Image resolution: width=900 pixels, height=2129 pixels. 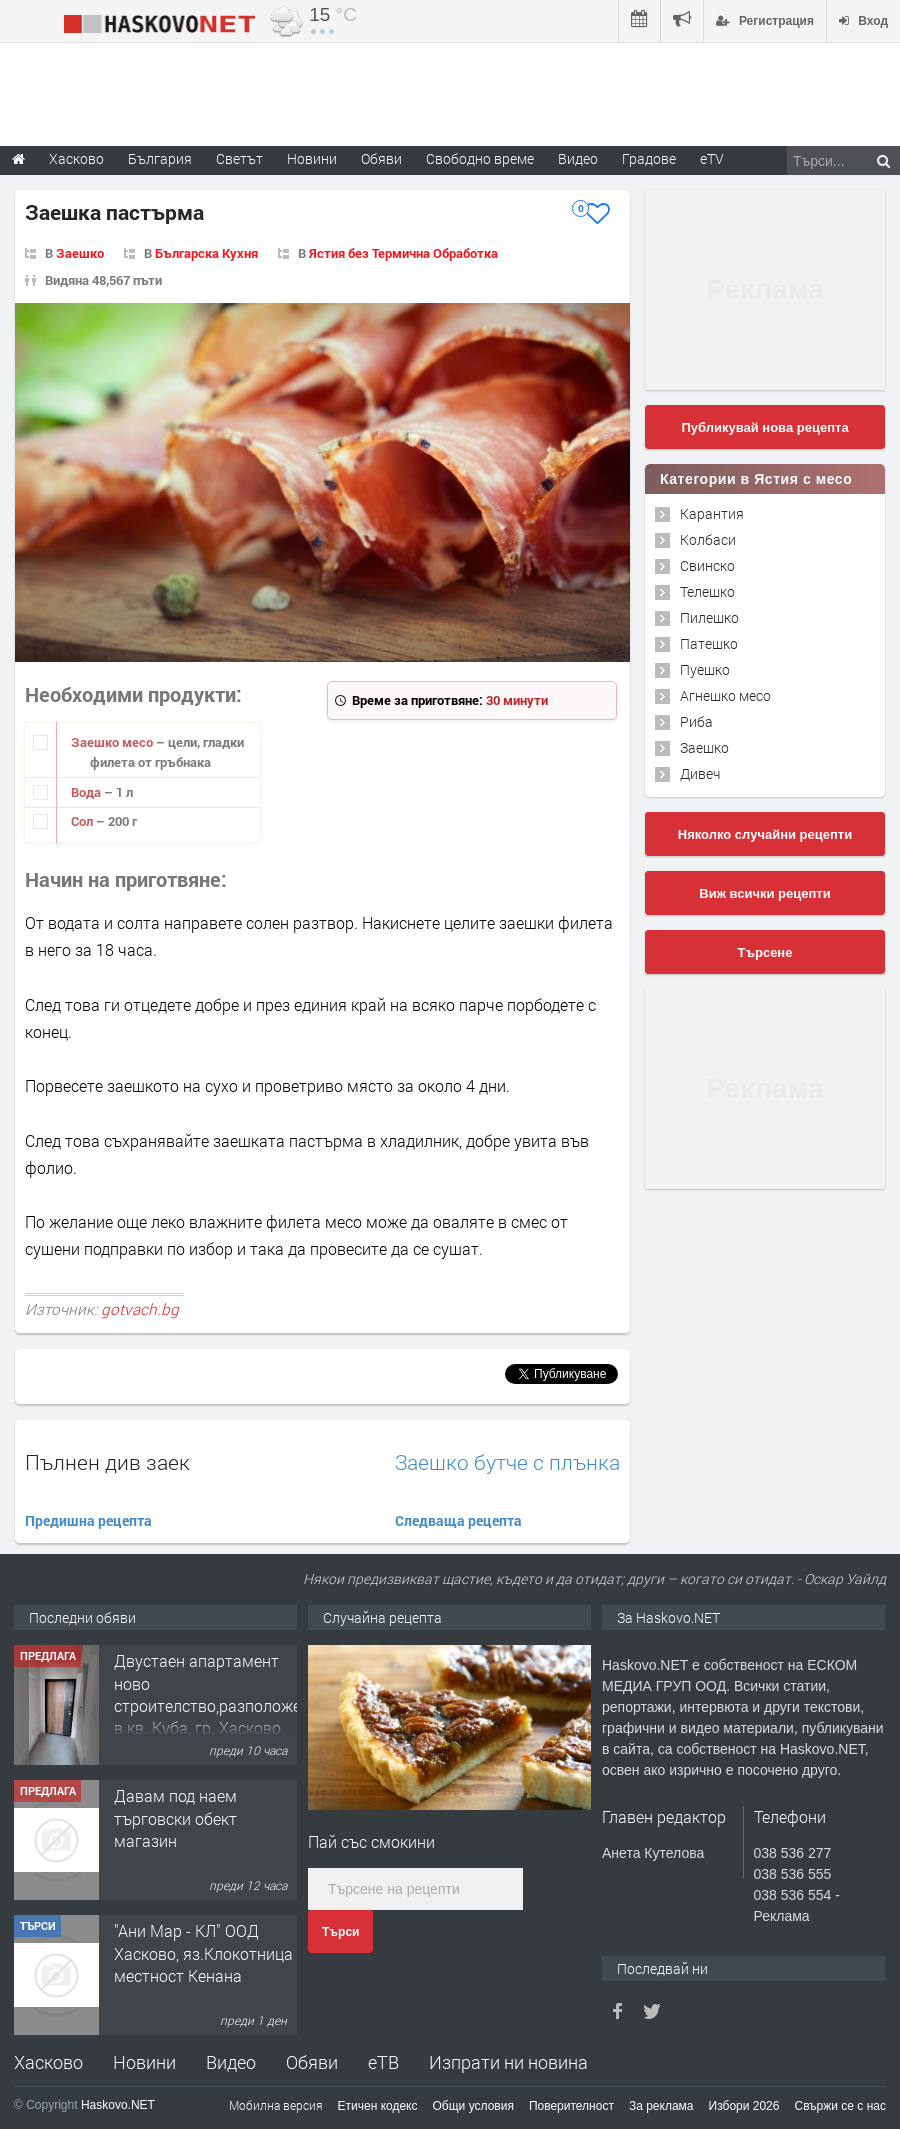 What do you see at coordinates (480, 158) in the screenshot?
I see `Свободно време` at bounding box center [480, 158].